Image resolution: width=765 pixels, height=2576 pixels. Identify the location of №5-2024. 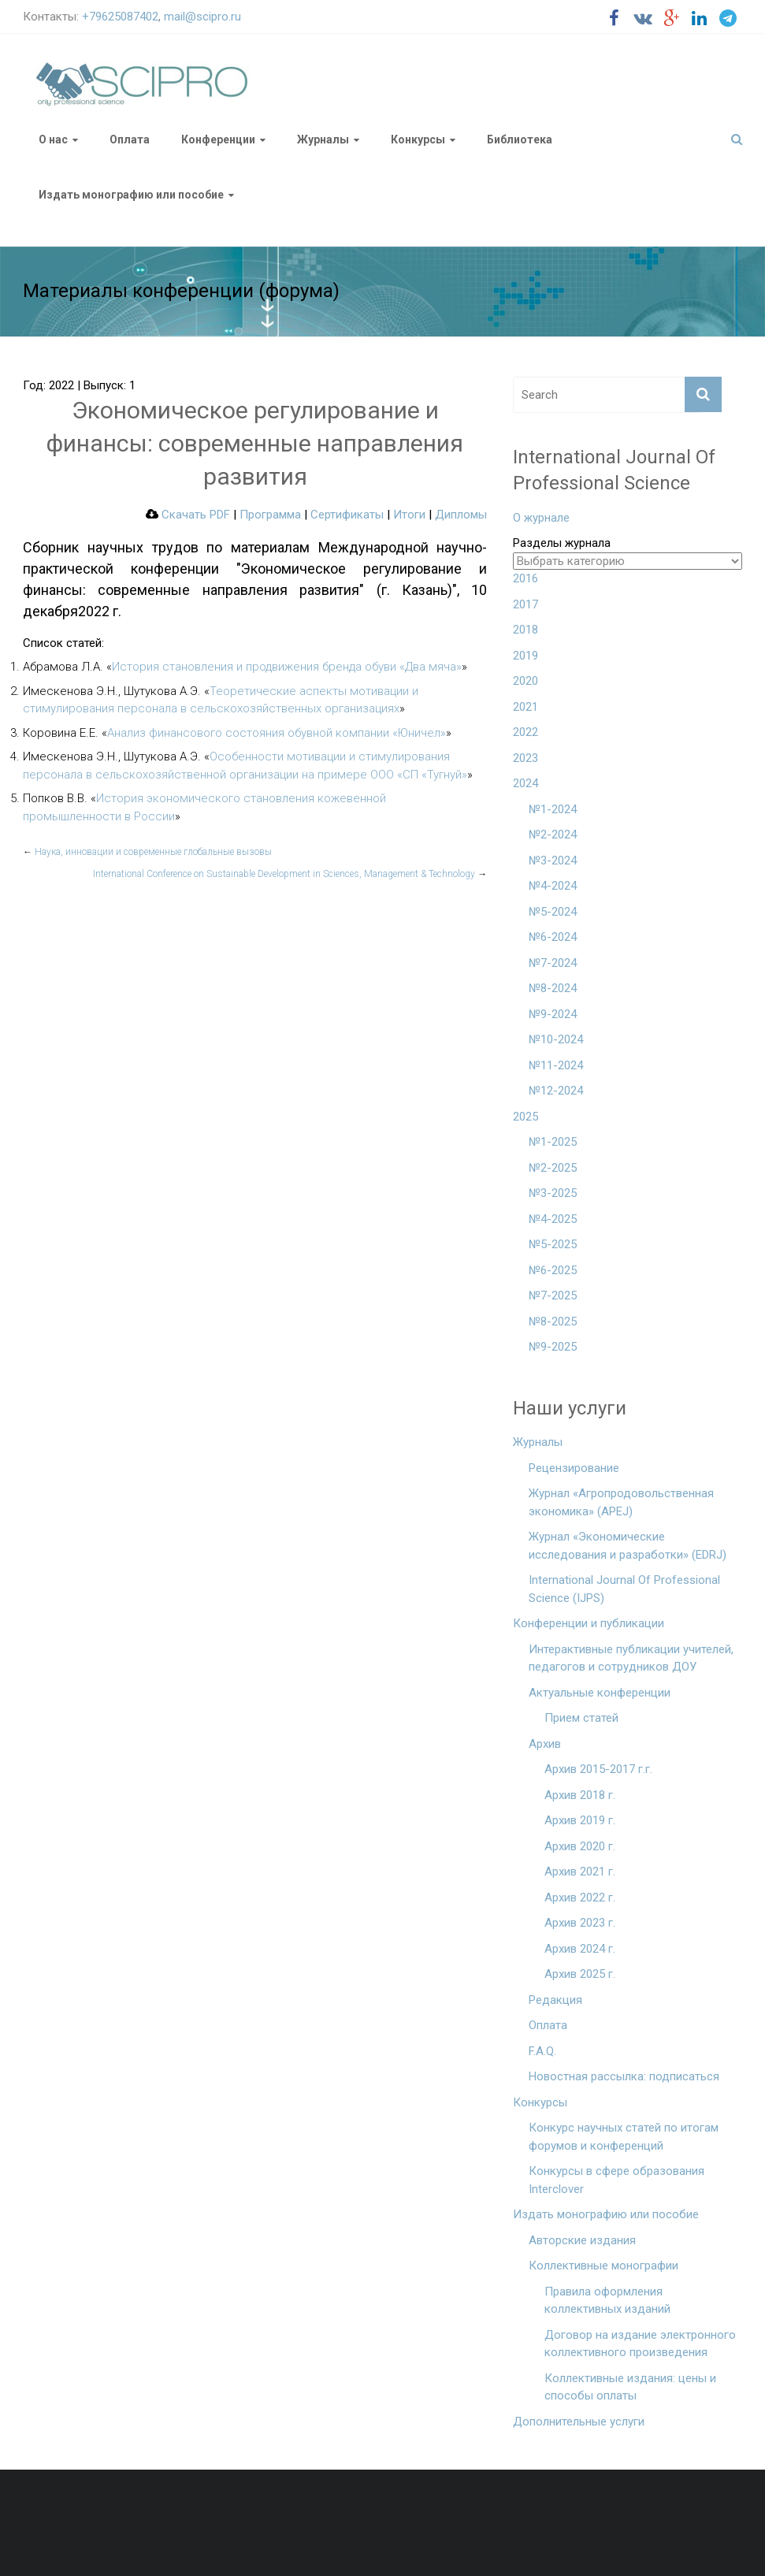
(553, 912).